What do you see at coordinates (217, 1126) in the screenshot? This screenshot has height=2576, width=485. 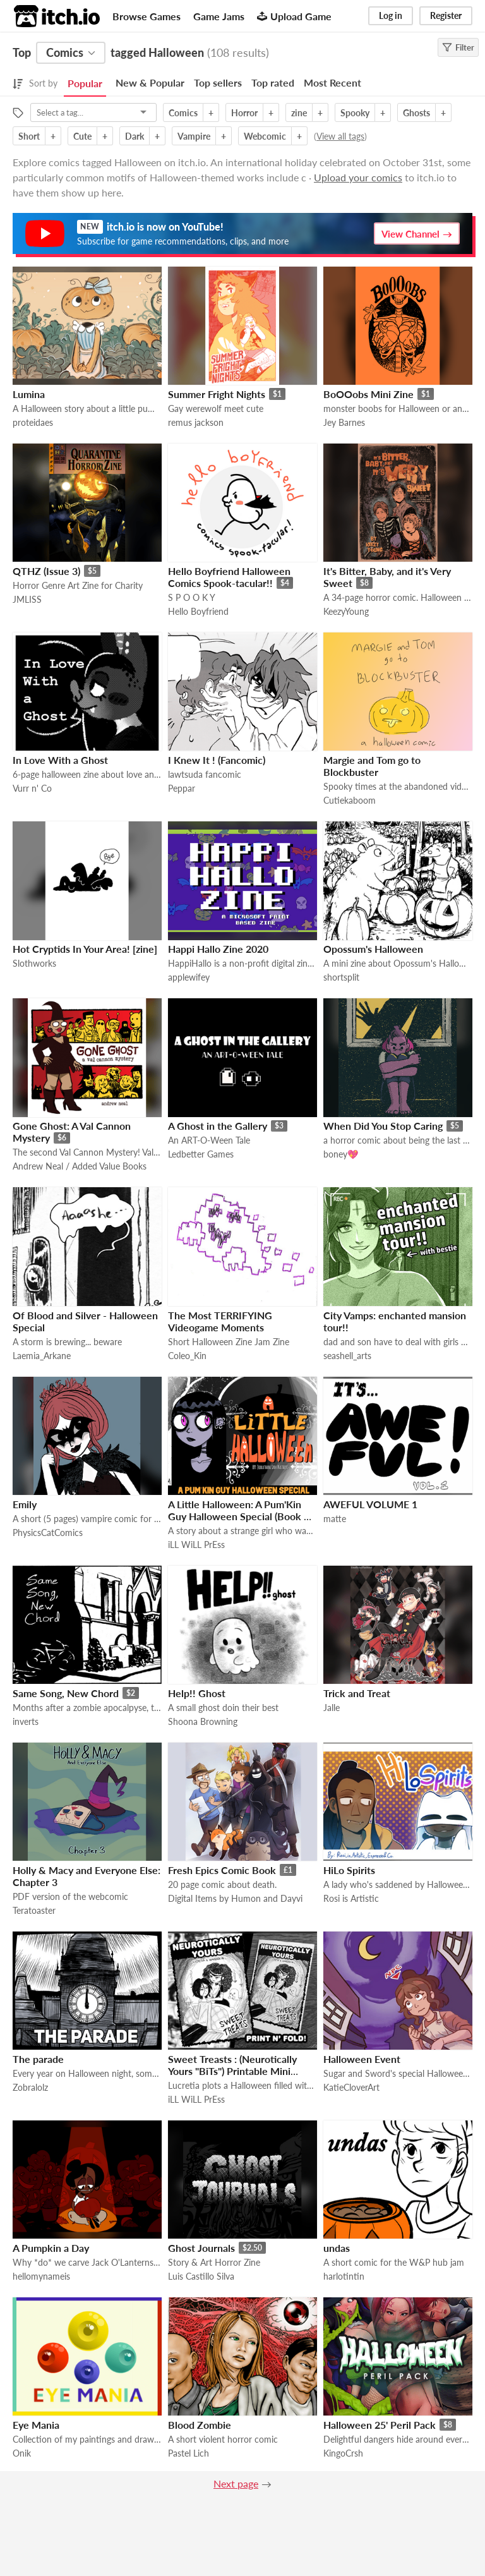 I see `A Ghost in the Gallery` at bounding box center [217, 1126].